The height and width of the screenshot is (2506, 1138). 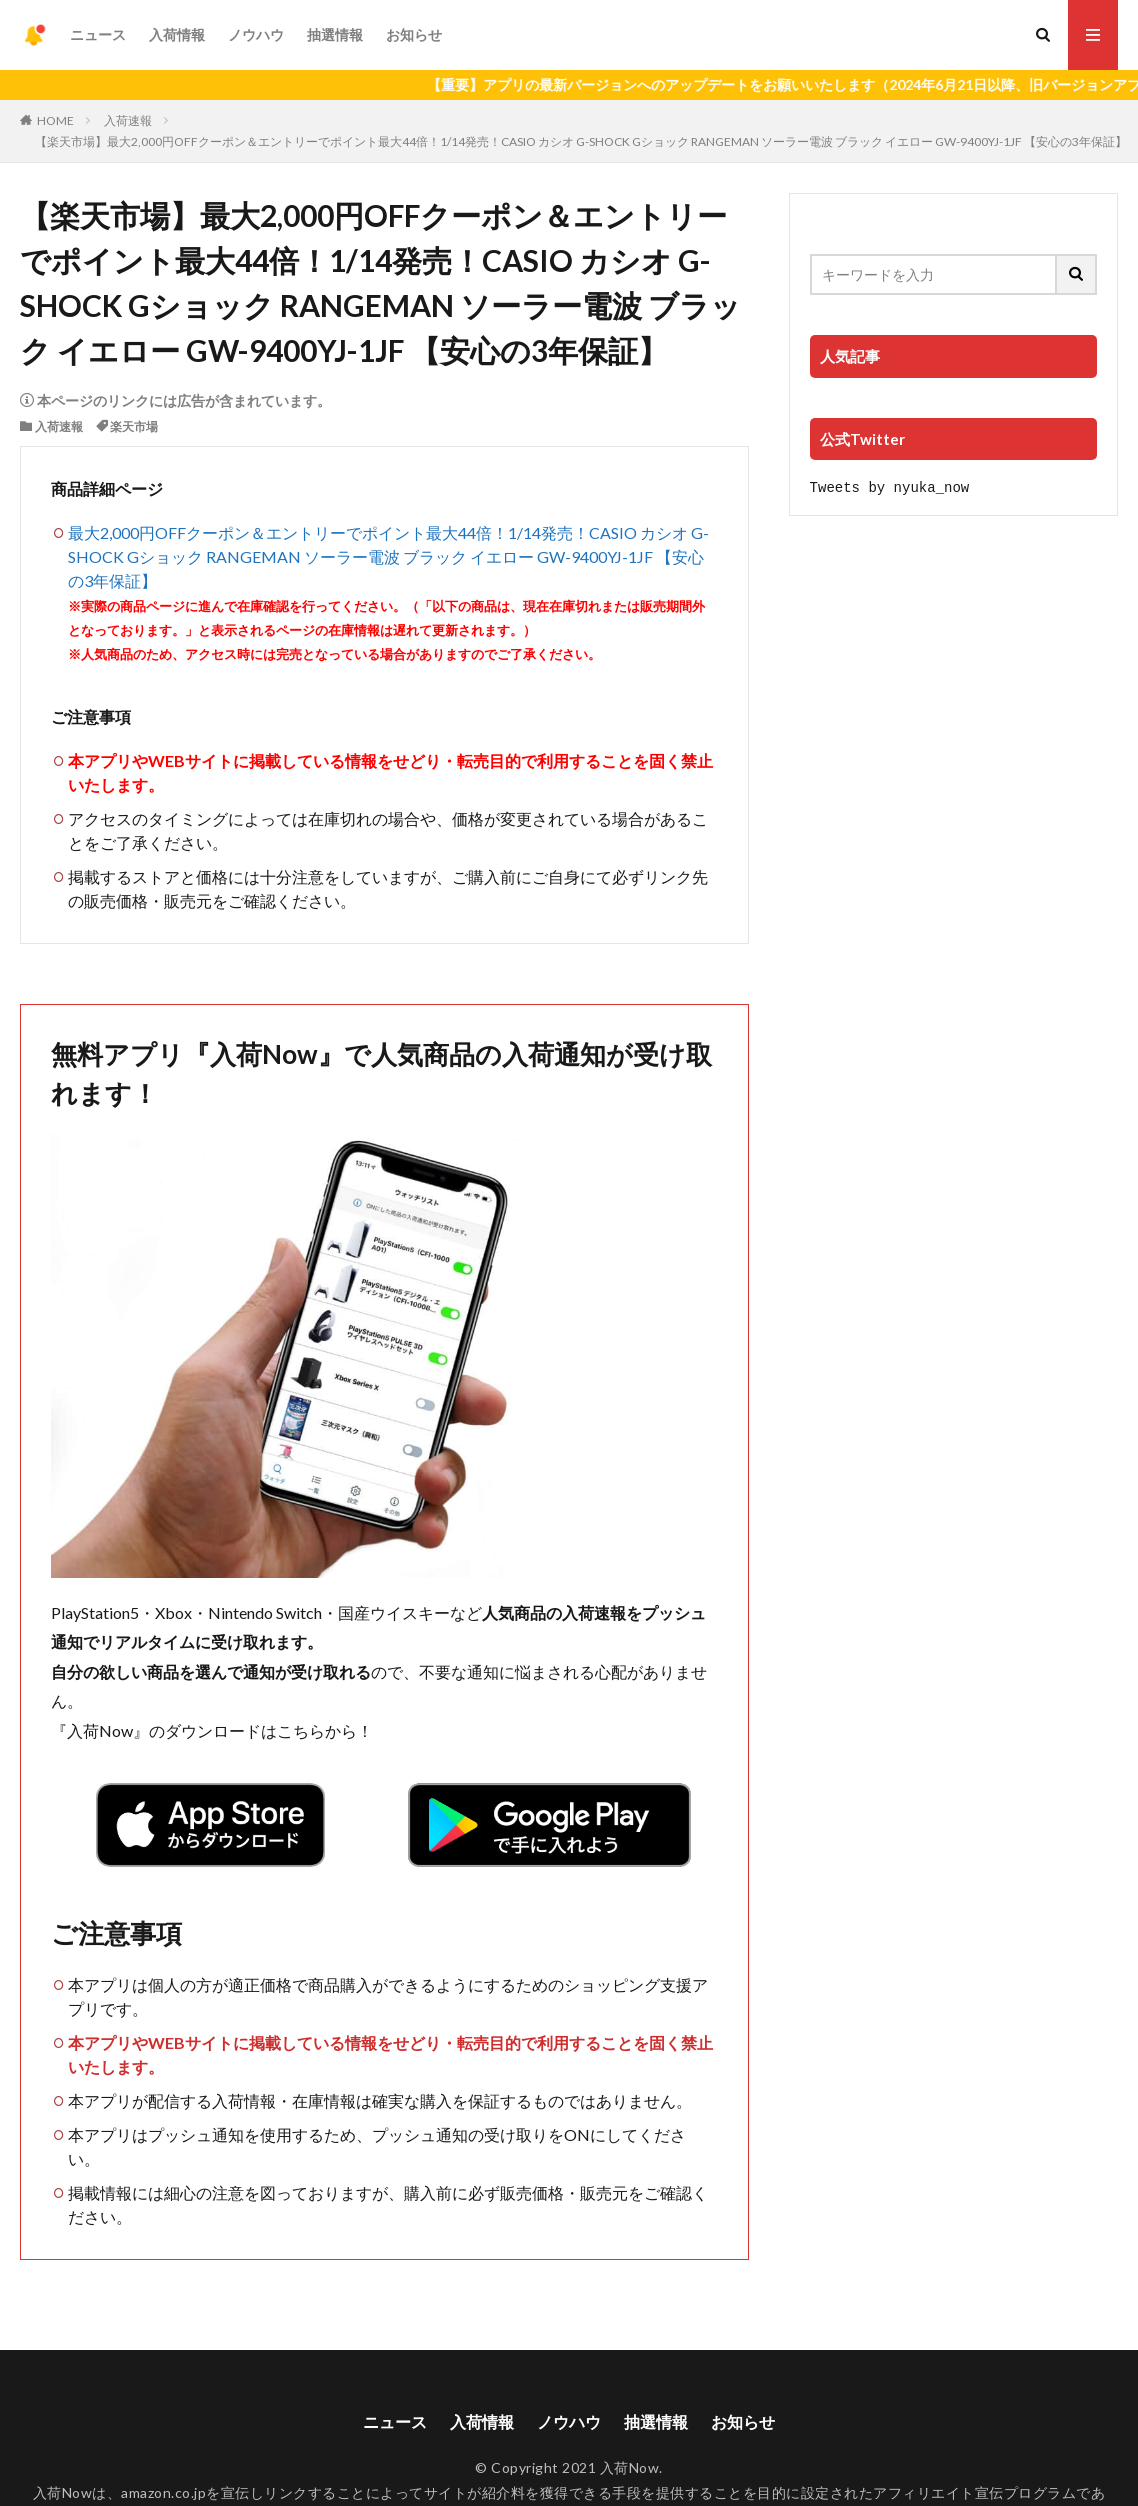 What do you see at coordinates (134, 426) in the screenshot?
I see `楽天市場` at bounding box center [134, 426].